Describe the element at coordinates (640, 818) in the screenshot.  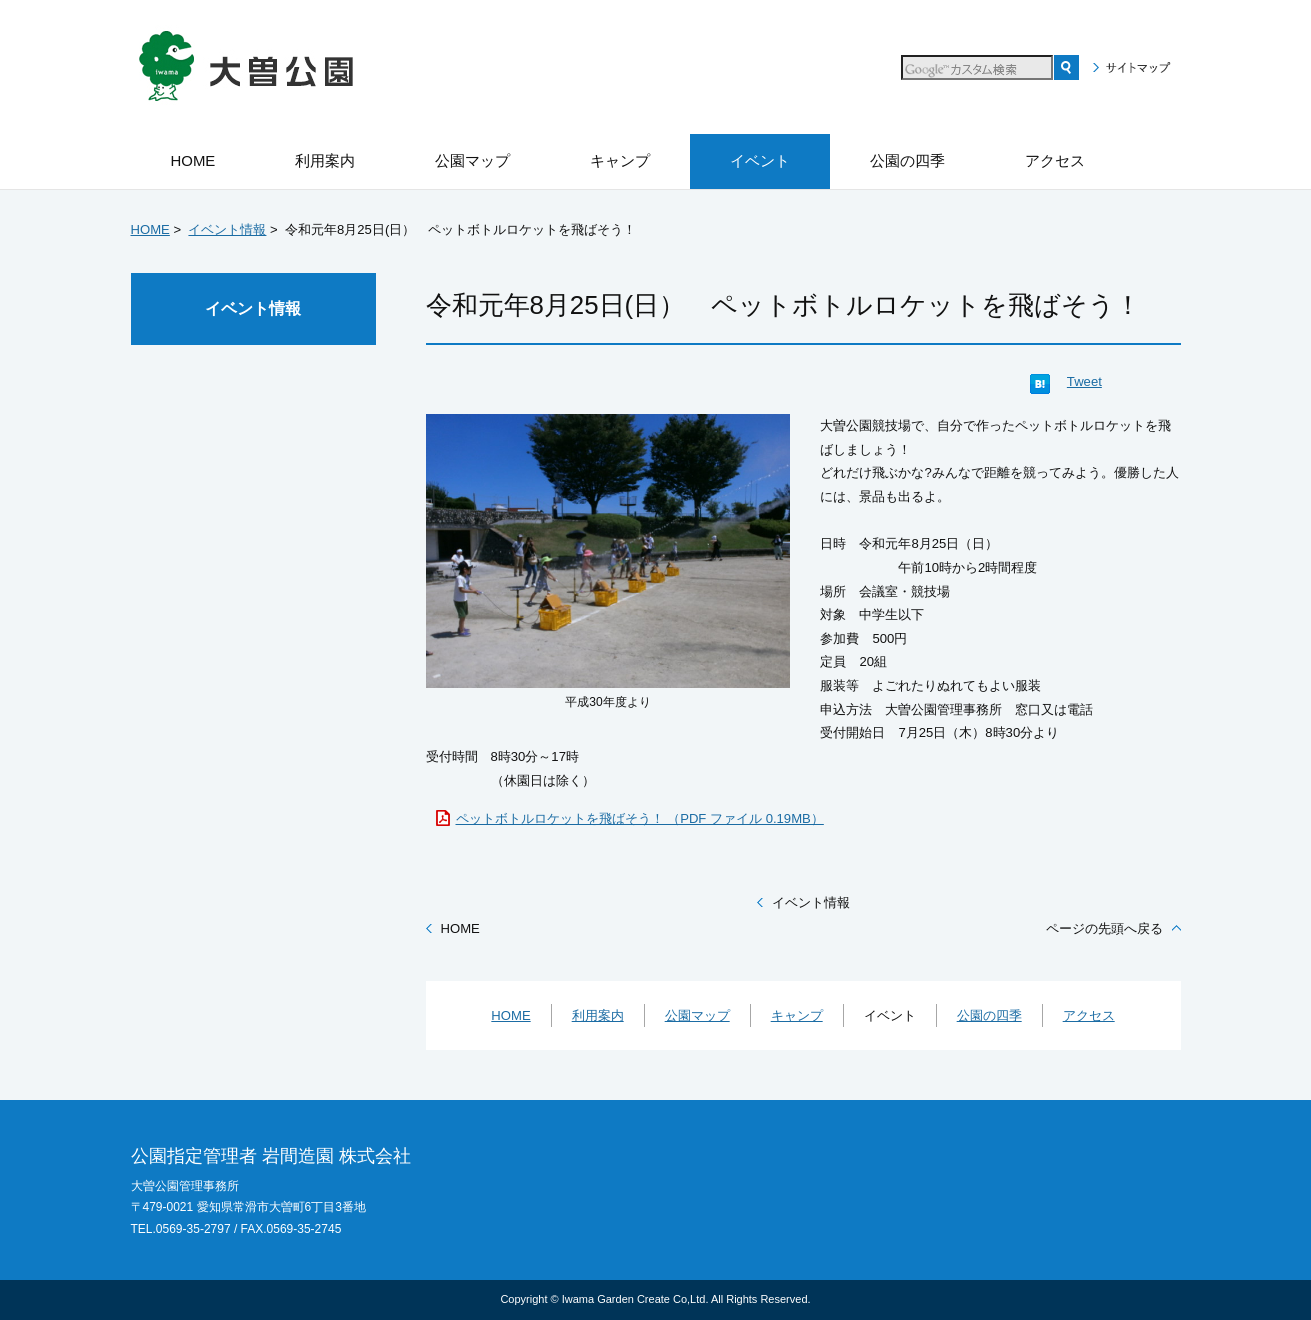
I see `ペットボトルロケットを飛ばそう！ （PDF ファイル 0.19MB）` at that location.